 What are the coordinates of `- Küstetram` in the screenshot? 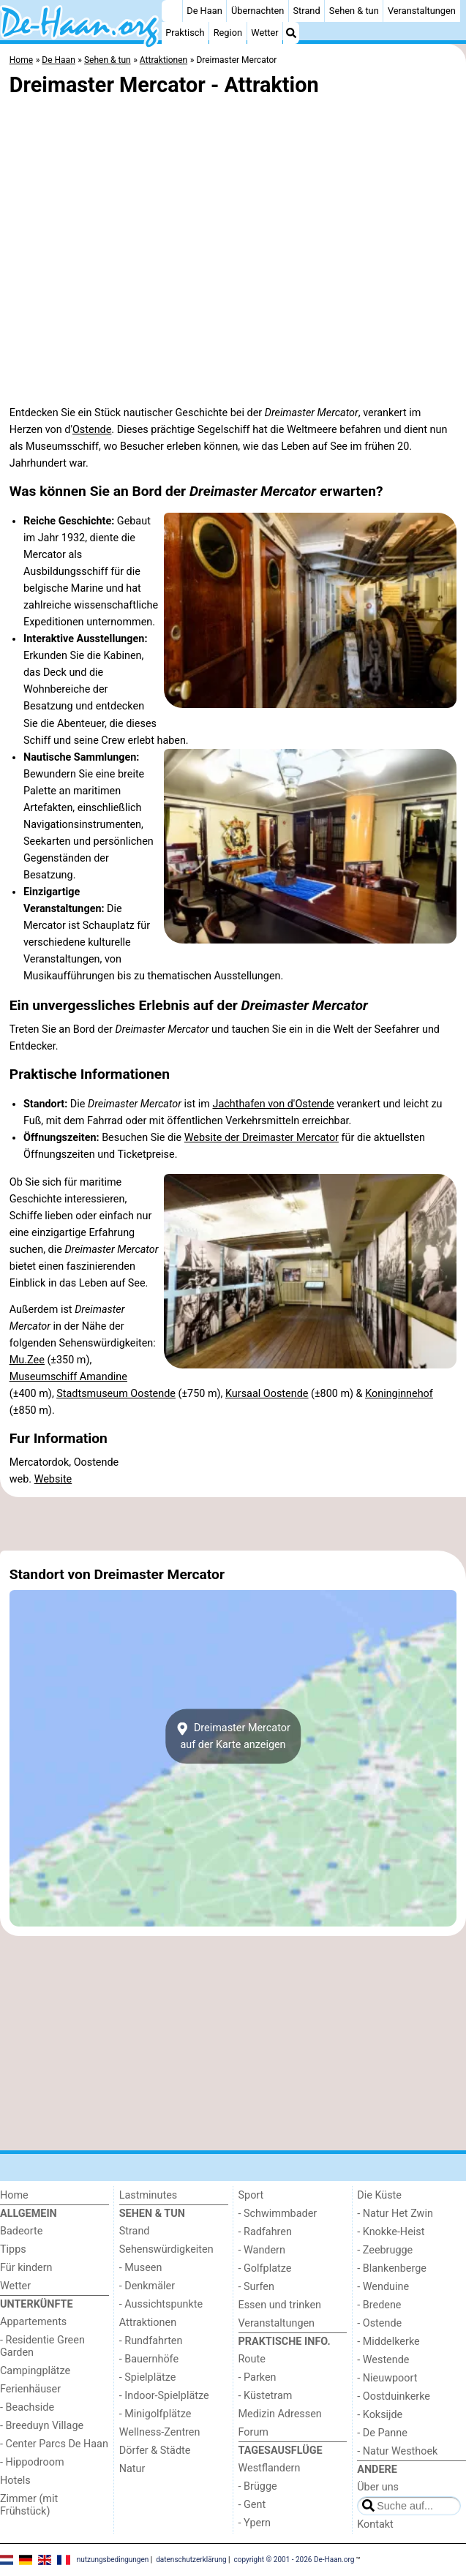 It's located at (265, 2395).